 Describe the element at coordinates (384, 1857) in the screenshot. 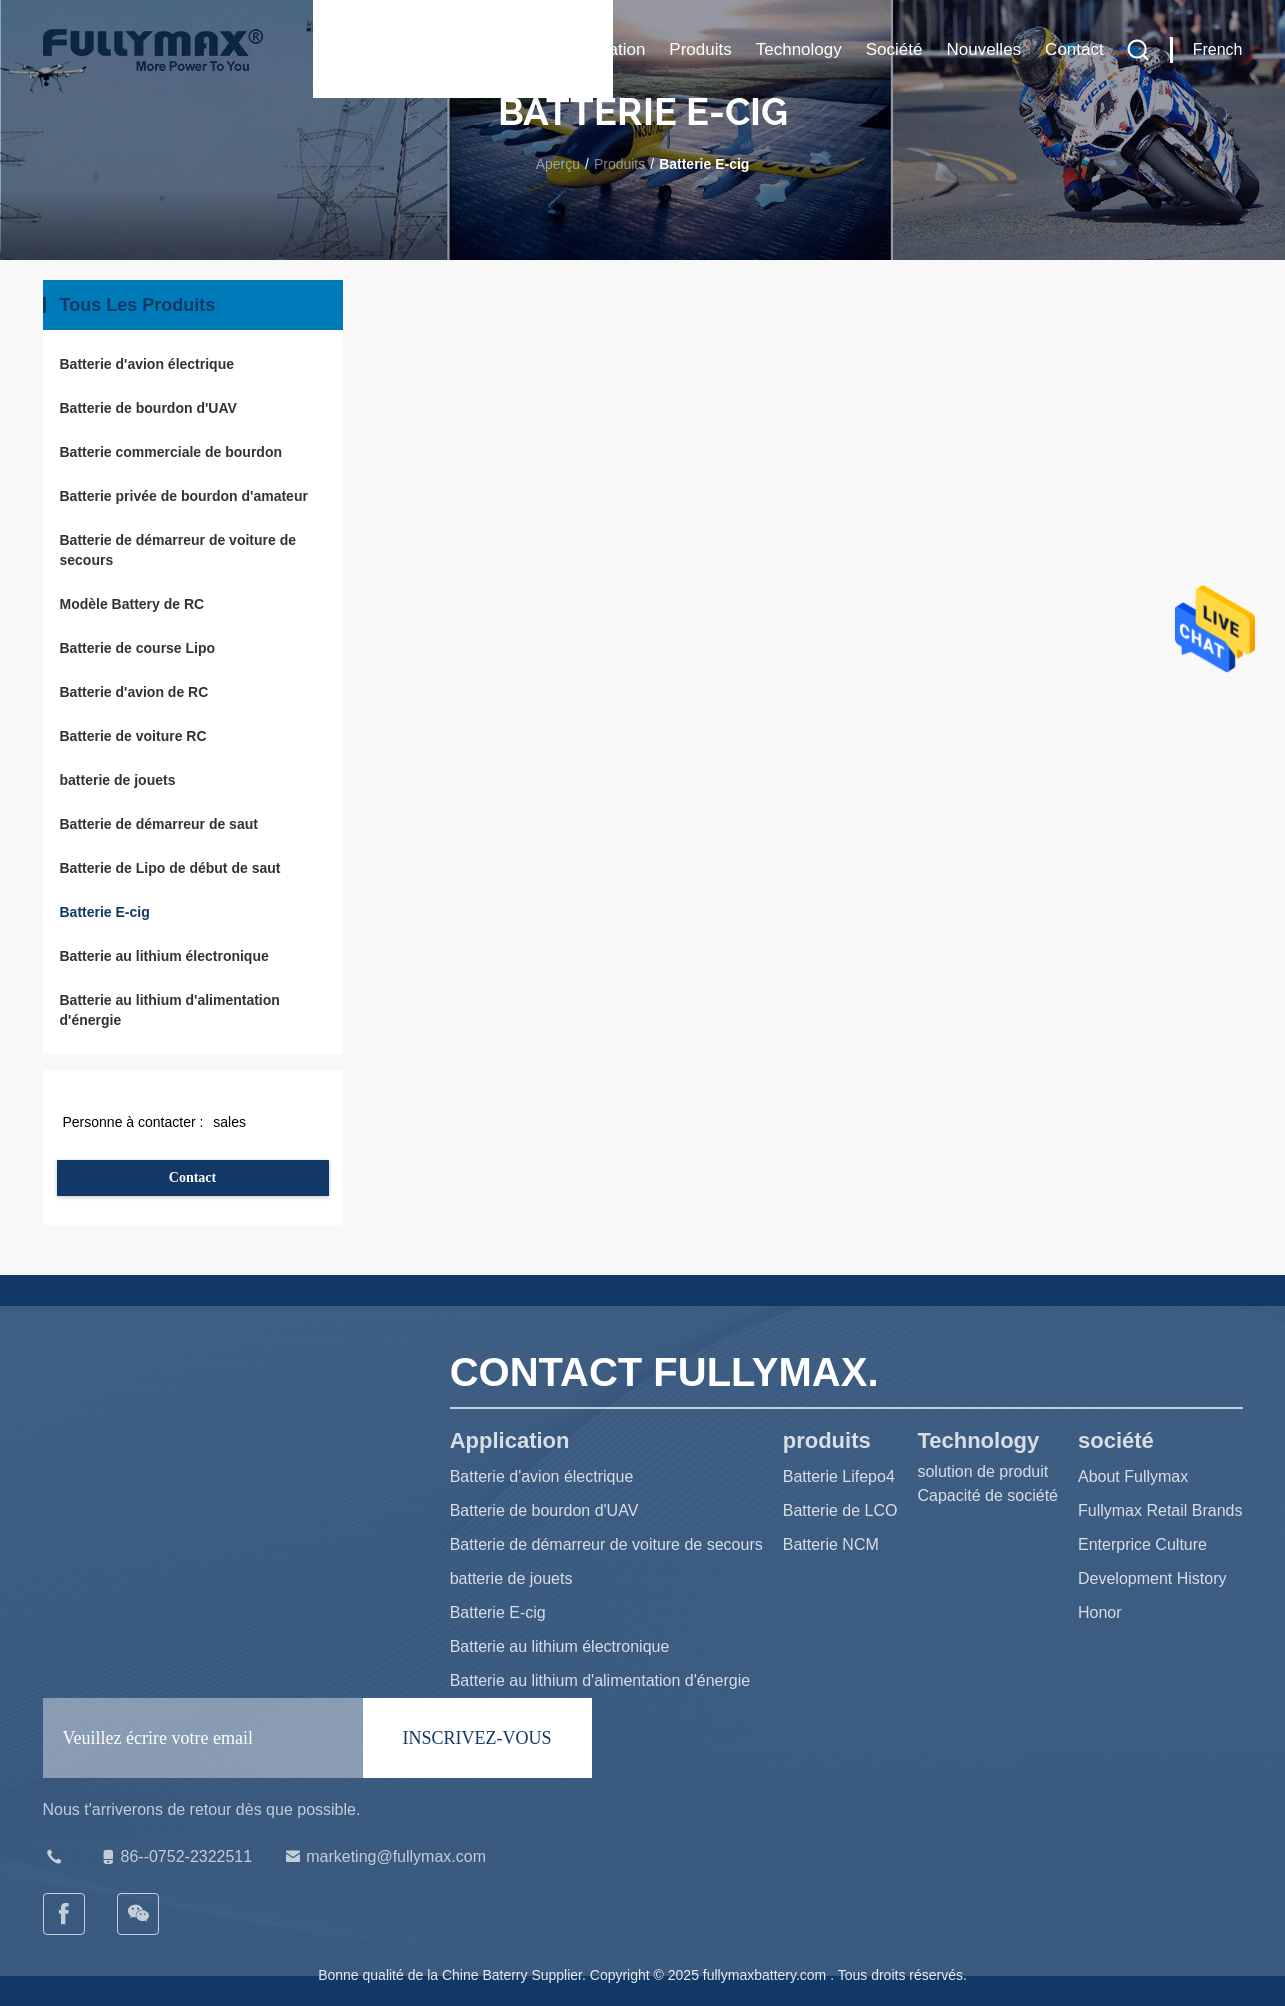

I see `marketing@fullymax.com` at that location.